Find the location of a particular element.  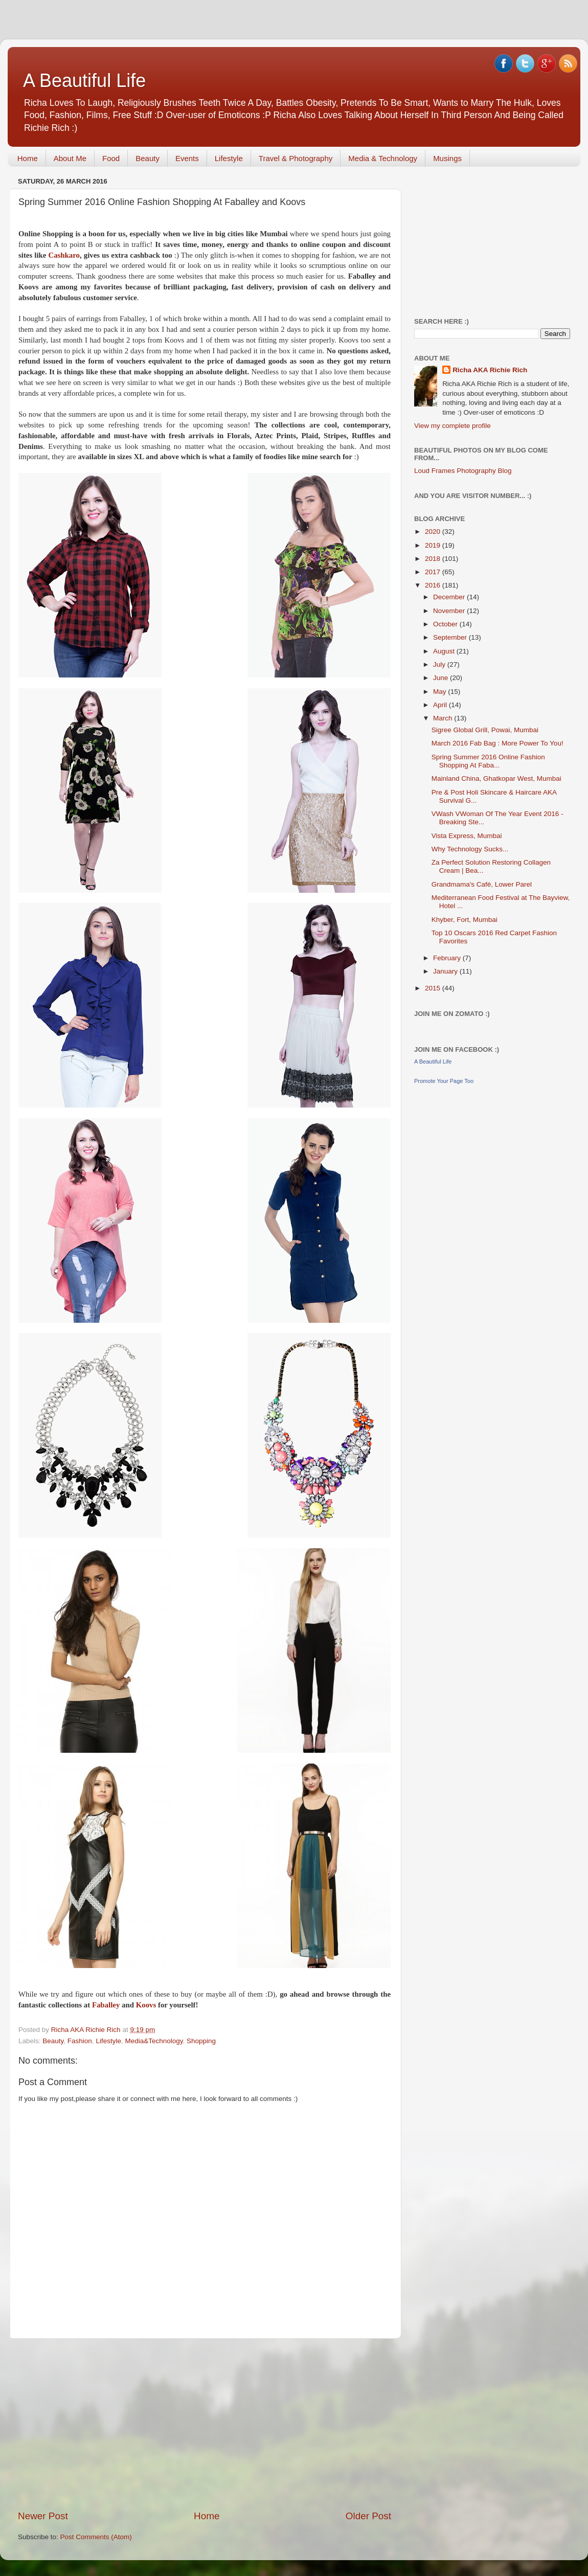

Khyber, Fort, Mumbai is located at coordinates (464, 919).